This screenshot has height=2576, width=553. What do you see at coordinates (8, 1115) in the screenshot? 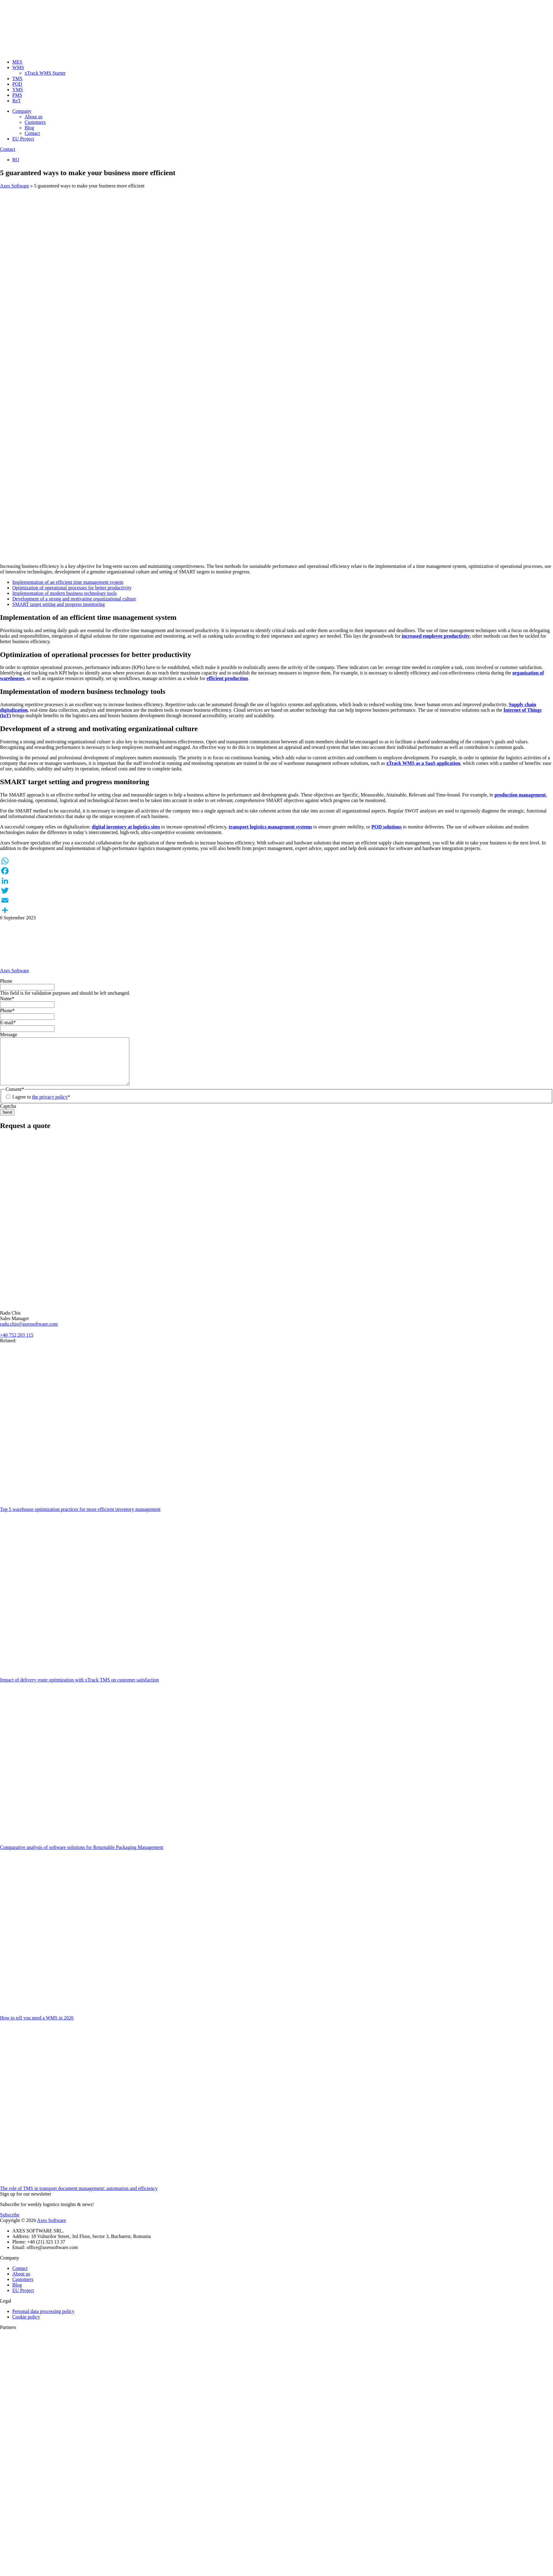
I see `Captcha` at bounding box center [8, 1115].